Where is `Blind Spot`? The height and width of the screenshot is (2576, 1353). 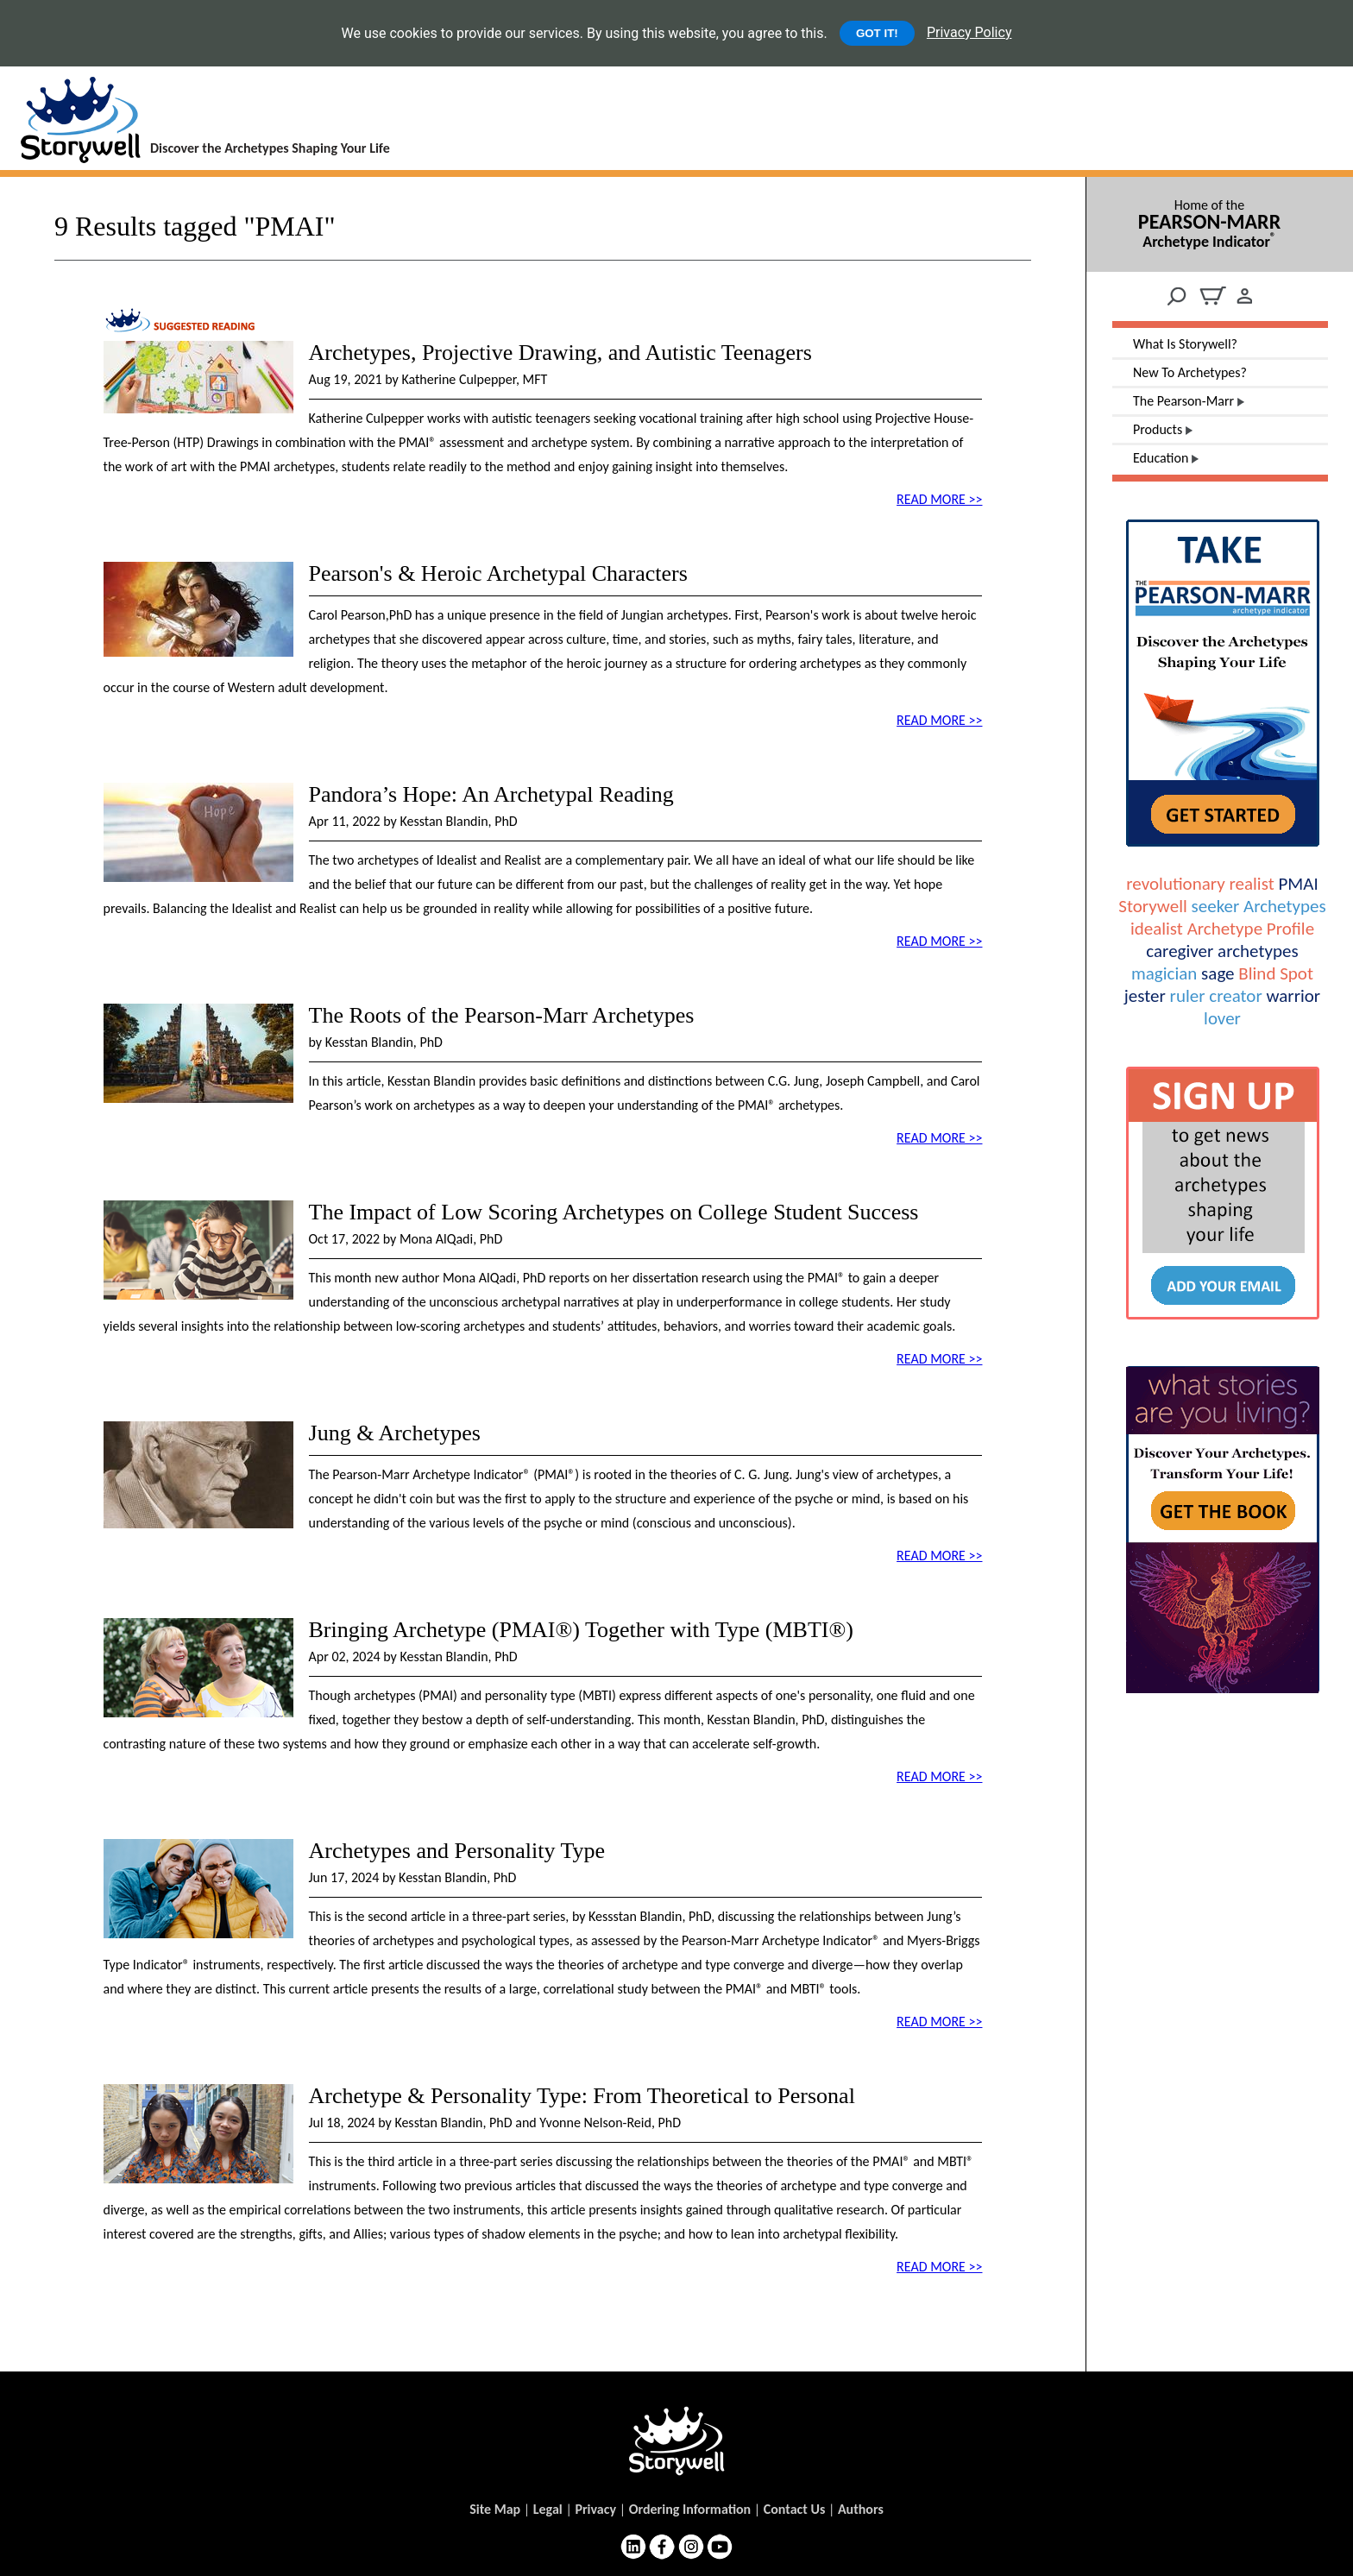
Blind Spot is located at coordinates (1275, 973).